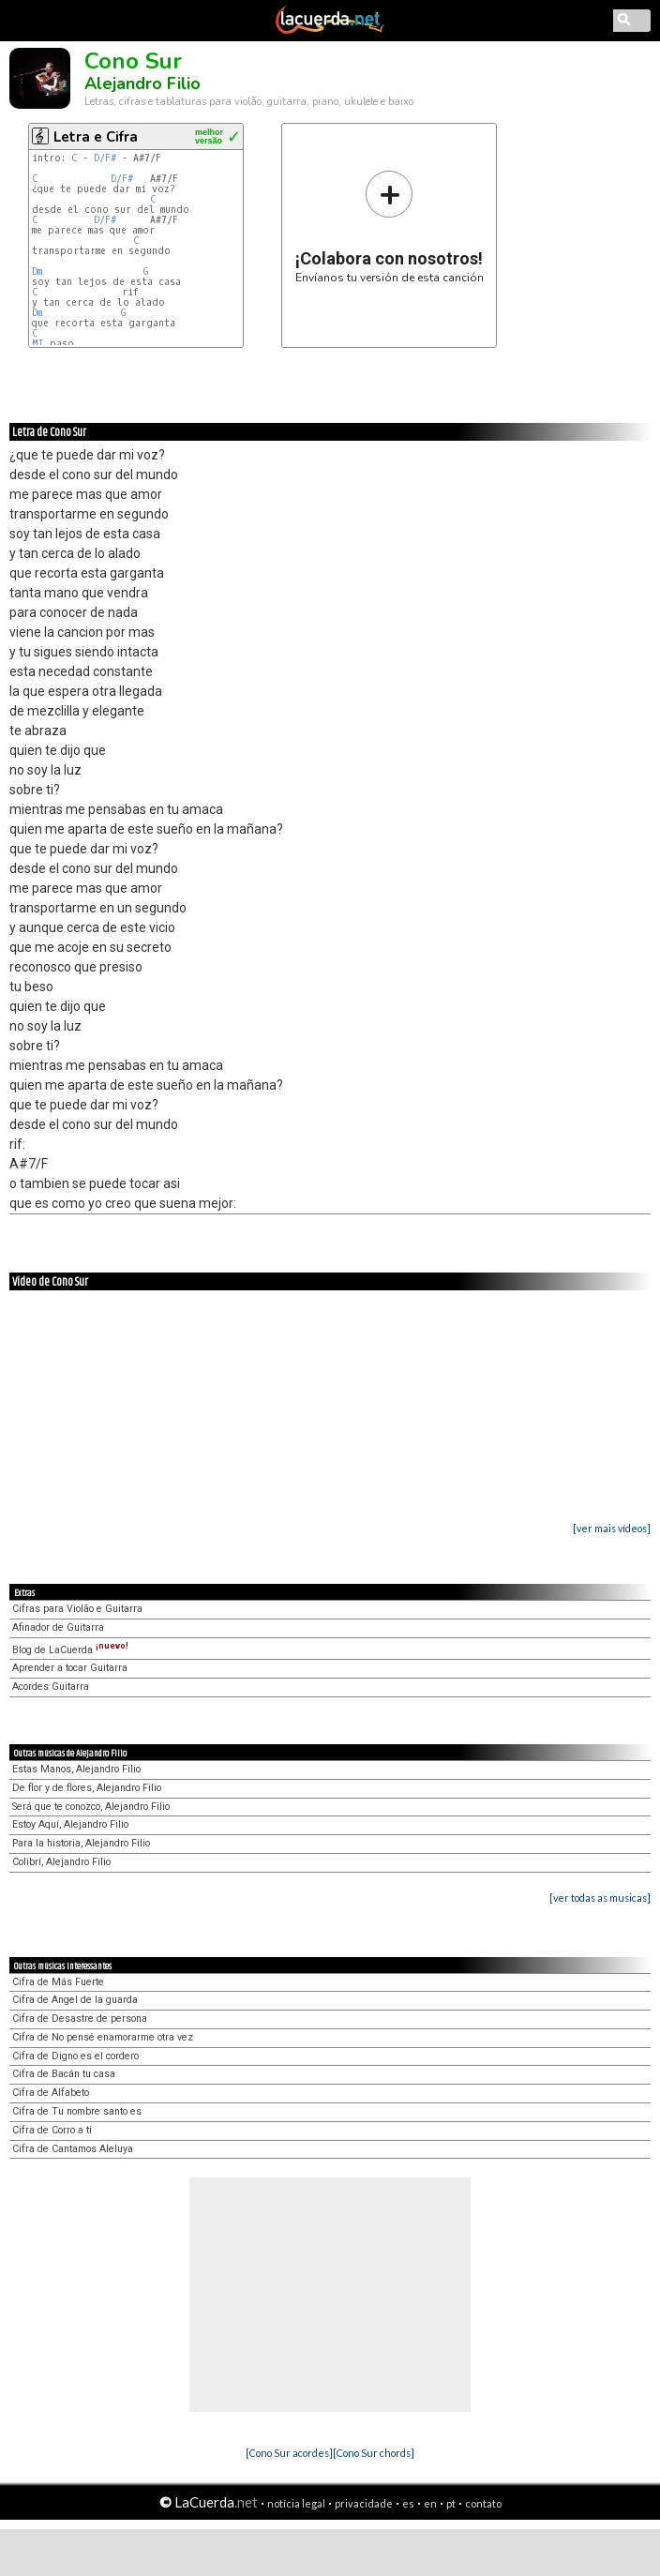  What do you see at coordinates (95, 137) in the screenshot?
I see `Letra e Cifra` at bounding box center [95, 137].